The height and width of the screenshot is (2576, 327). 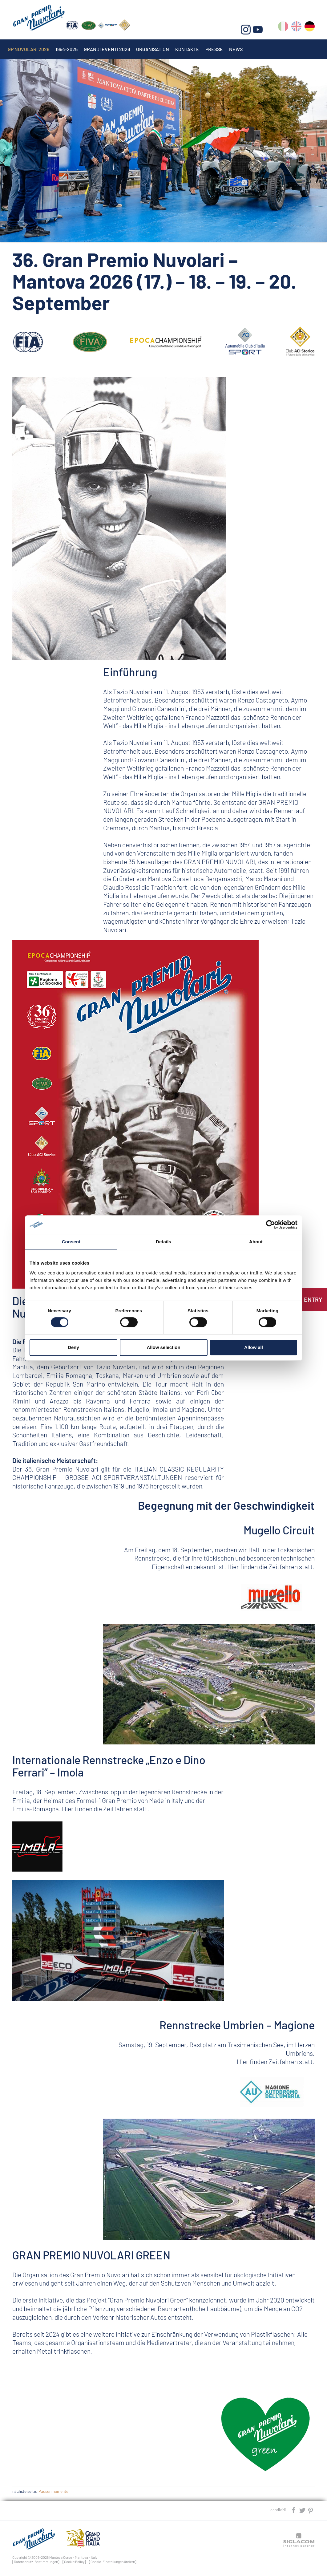 What do you see at coordinates (163, 1241) in the screenshot?
I see `Details [tab]` at bounding box center [163, 1241].